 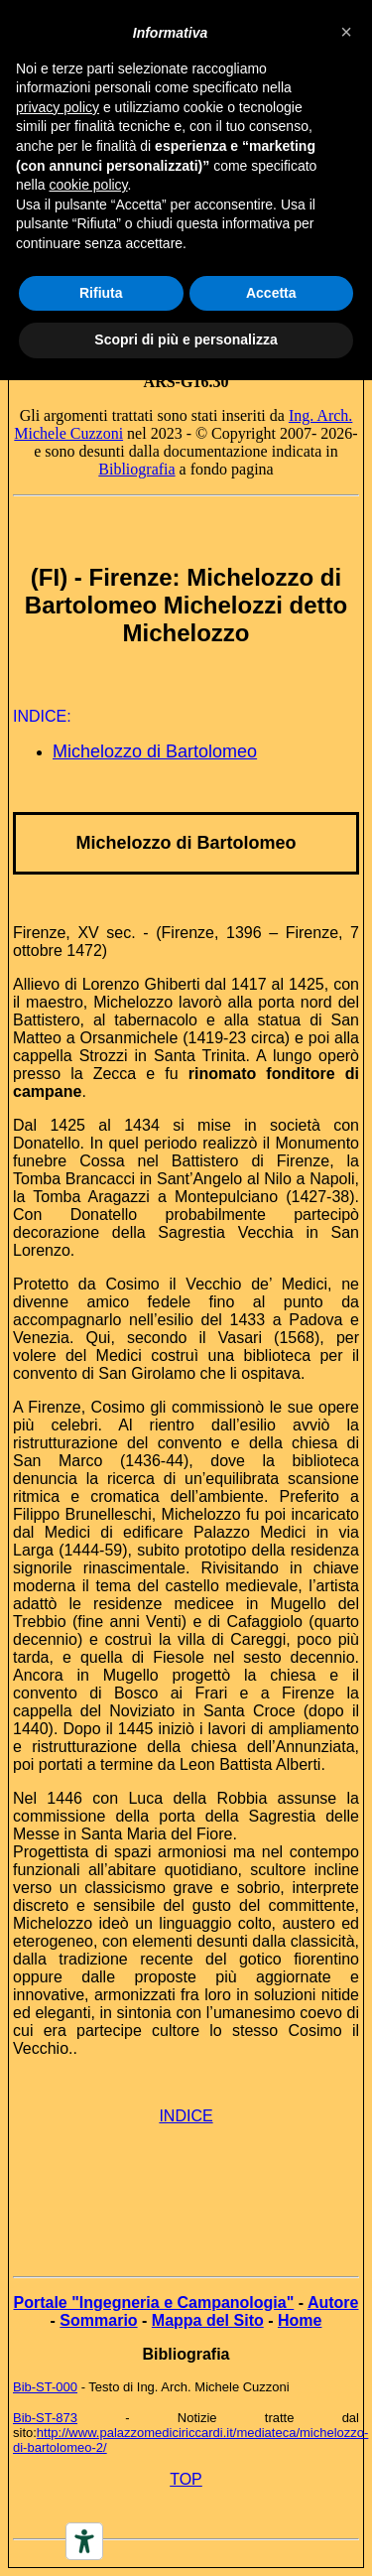 What do you see at coordinates (88, 185) in the screenshot?
I see `cookie policy [button]` at bounding box center [88, 185].